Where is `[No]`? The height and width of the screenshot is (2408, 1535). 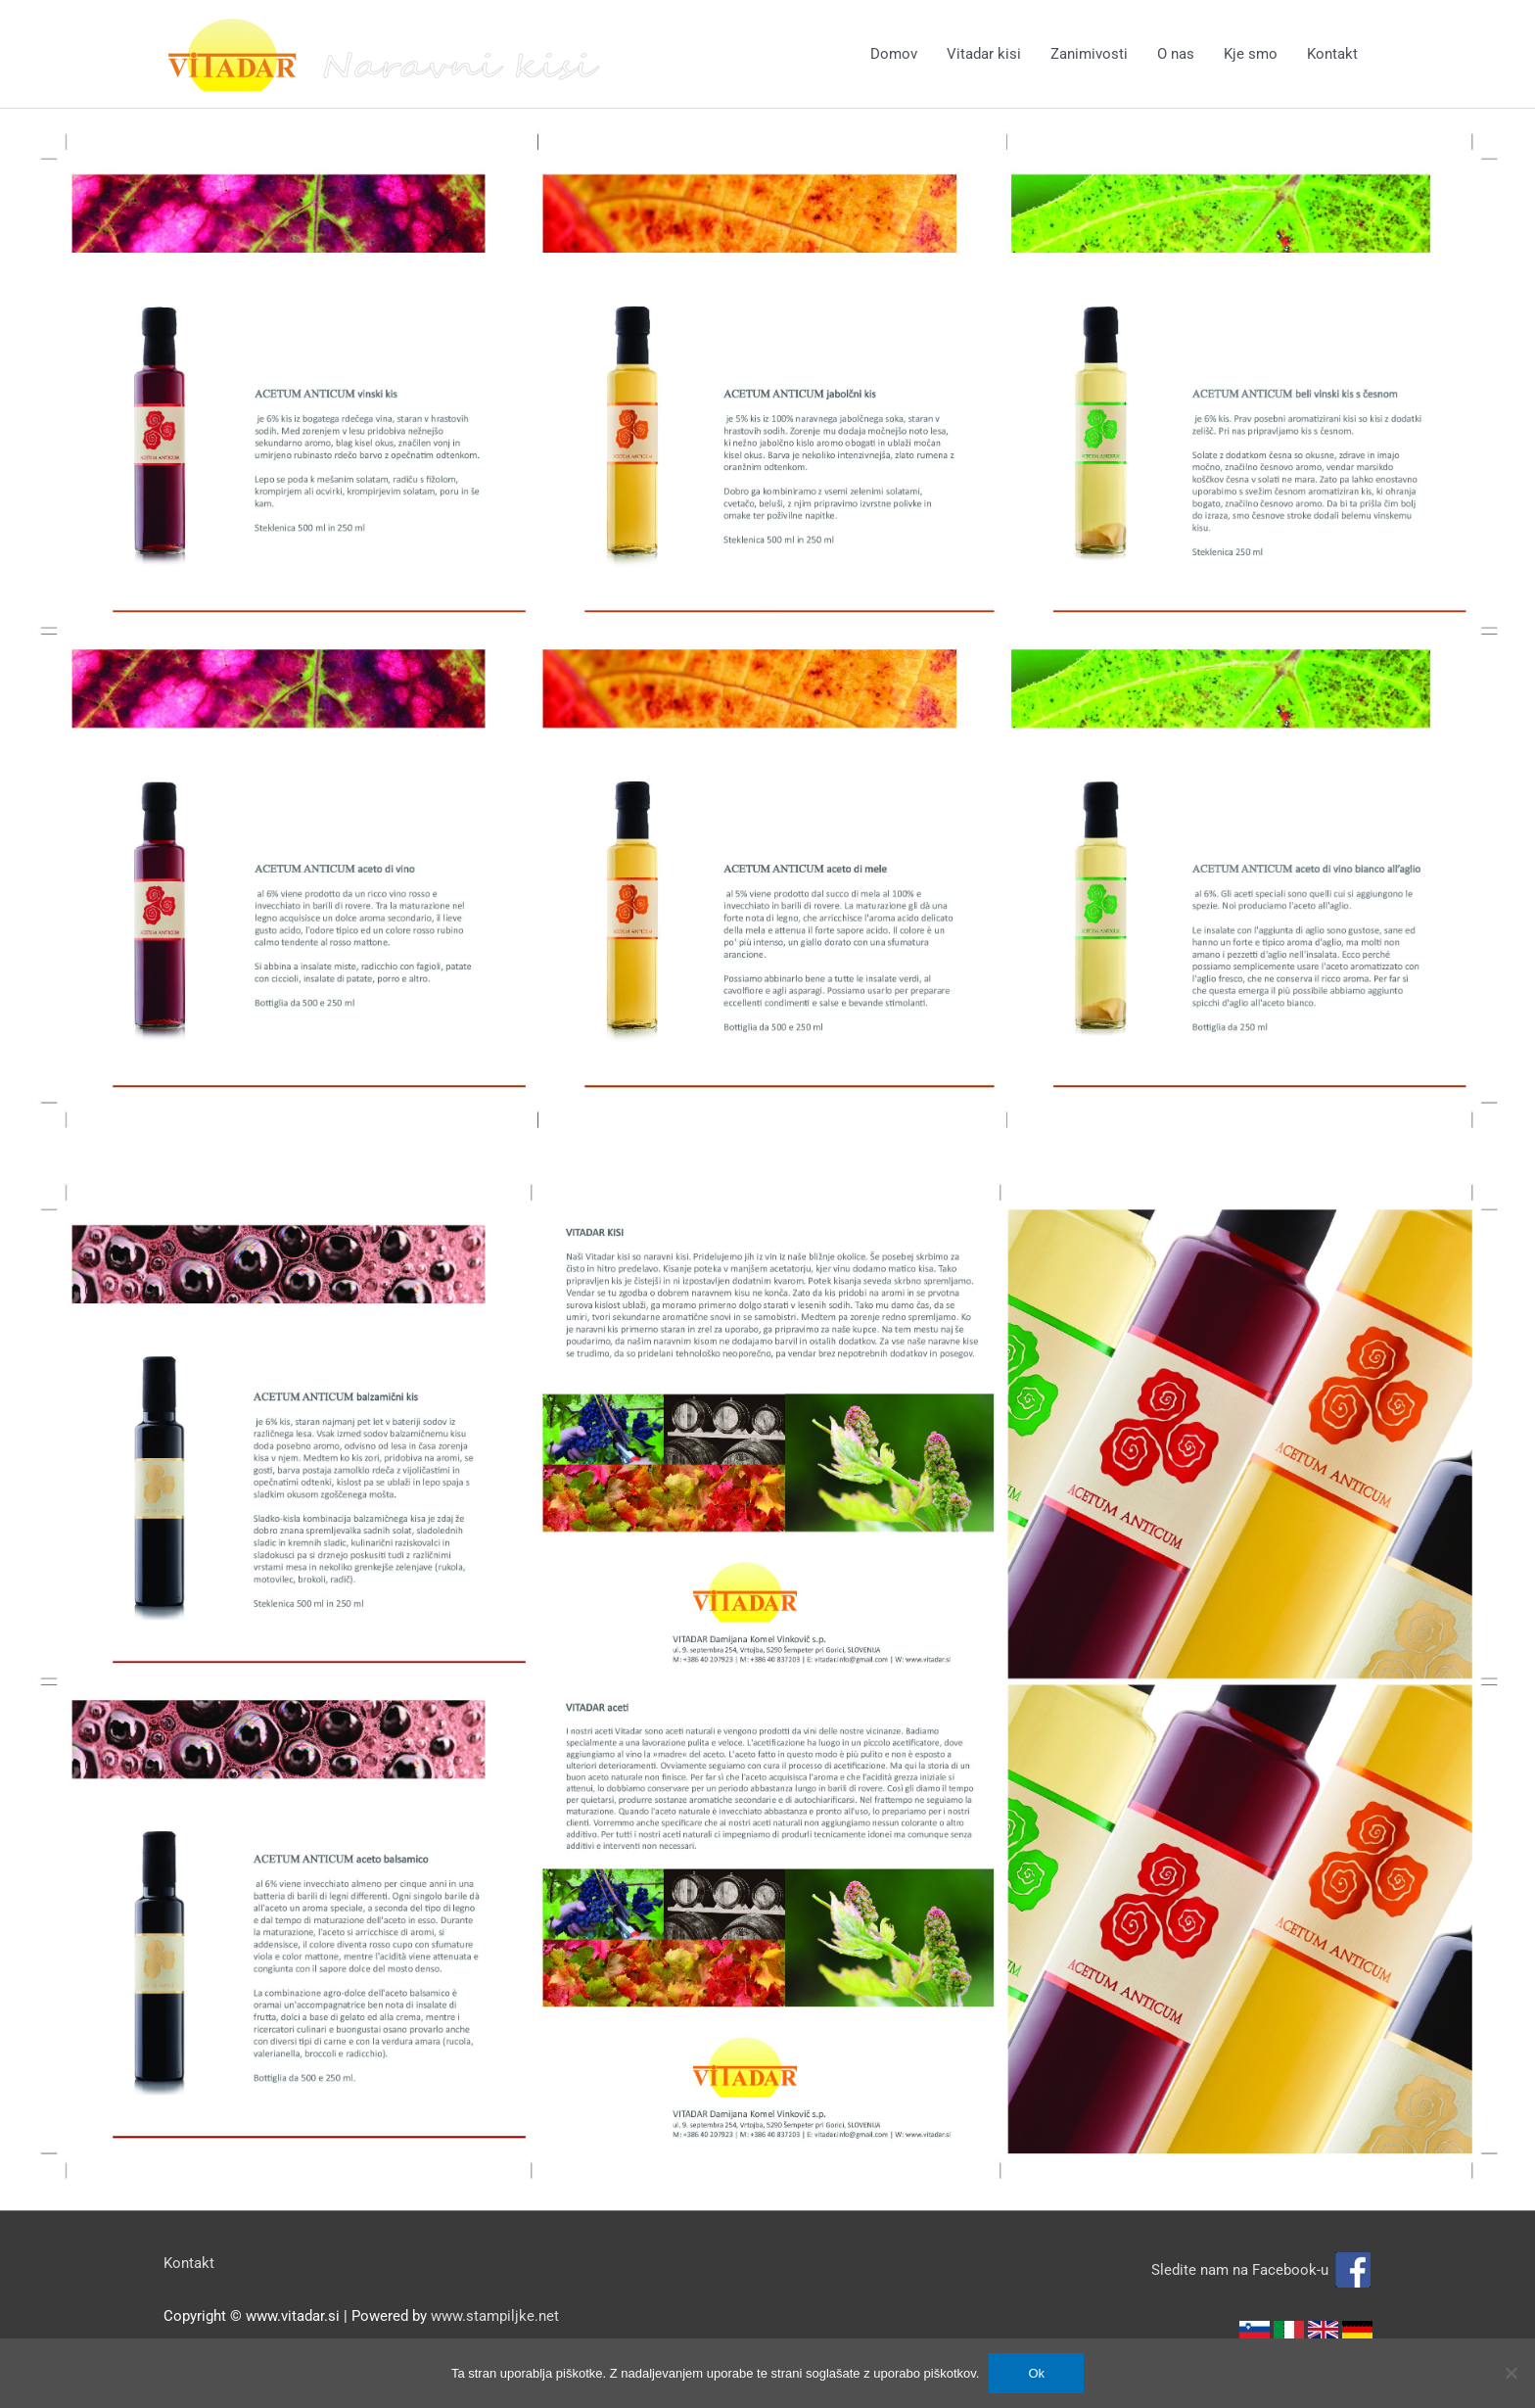
[No] is located at coordinates (1510, 2373).